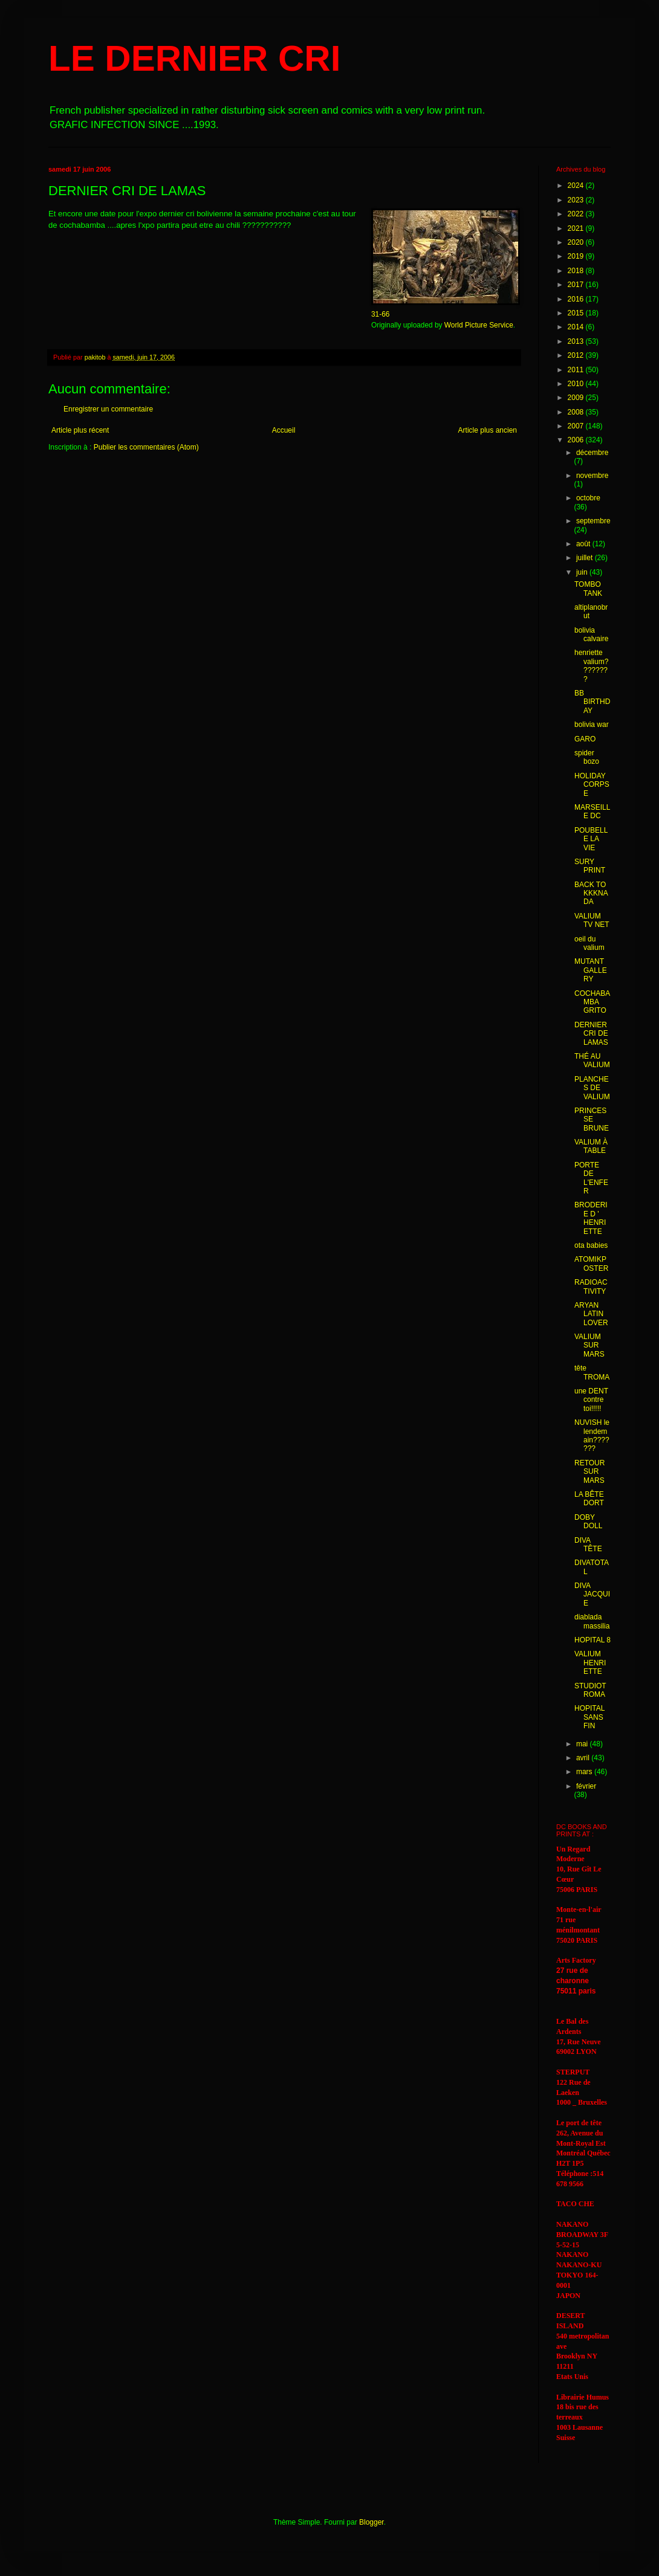 The image size is (659, 2576). I want to click on HOLIDAY CORPSE, so click(591, 785).